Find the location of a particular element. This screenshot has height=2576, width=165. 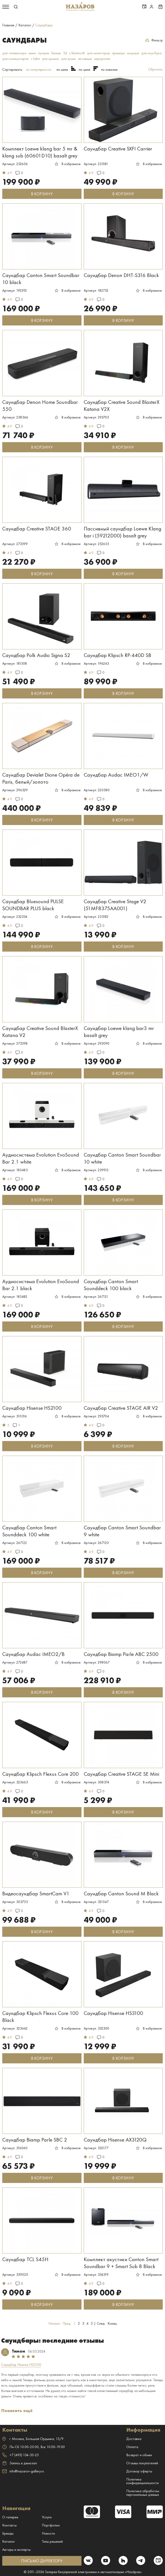

Доставка is located at coordinates (133, 2438).